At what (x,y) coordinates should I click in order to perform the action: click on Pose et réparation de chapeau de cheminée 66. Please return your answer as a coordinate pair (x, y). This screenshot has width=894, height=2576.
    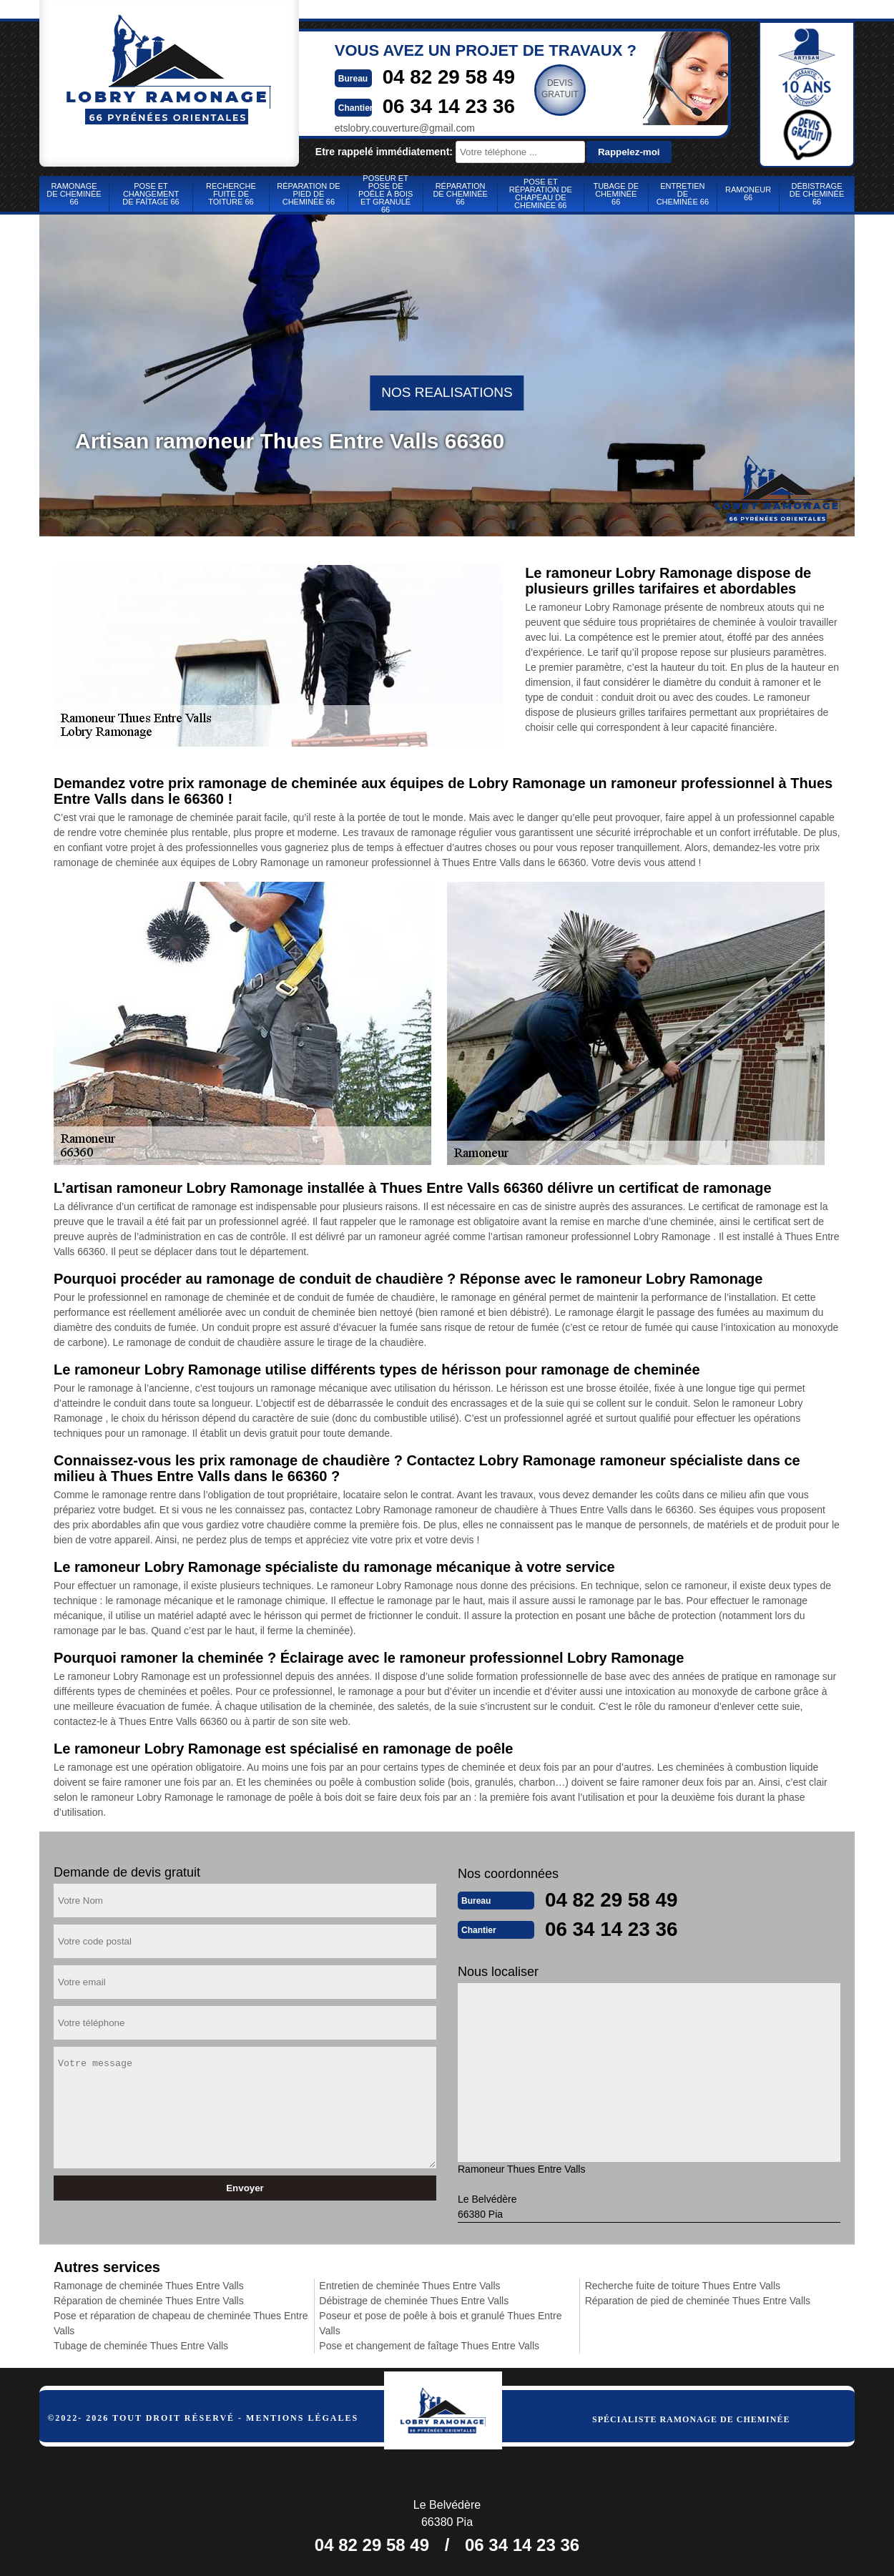
    Looking at the image, I should click on (540, 193).